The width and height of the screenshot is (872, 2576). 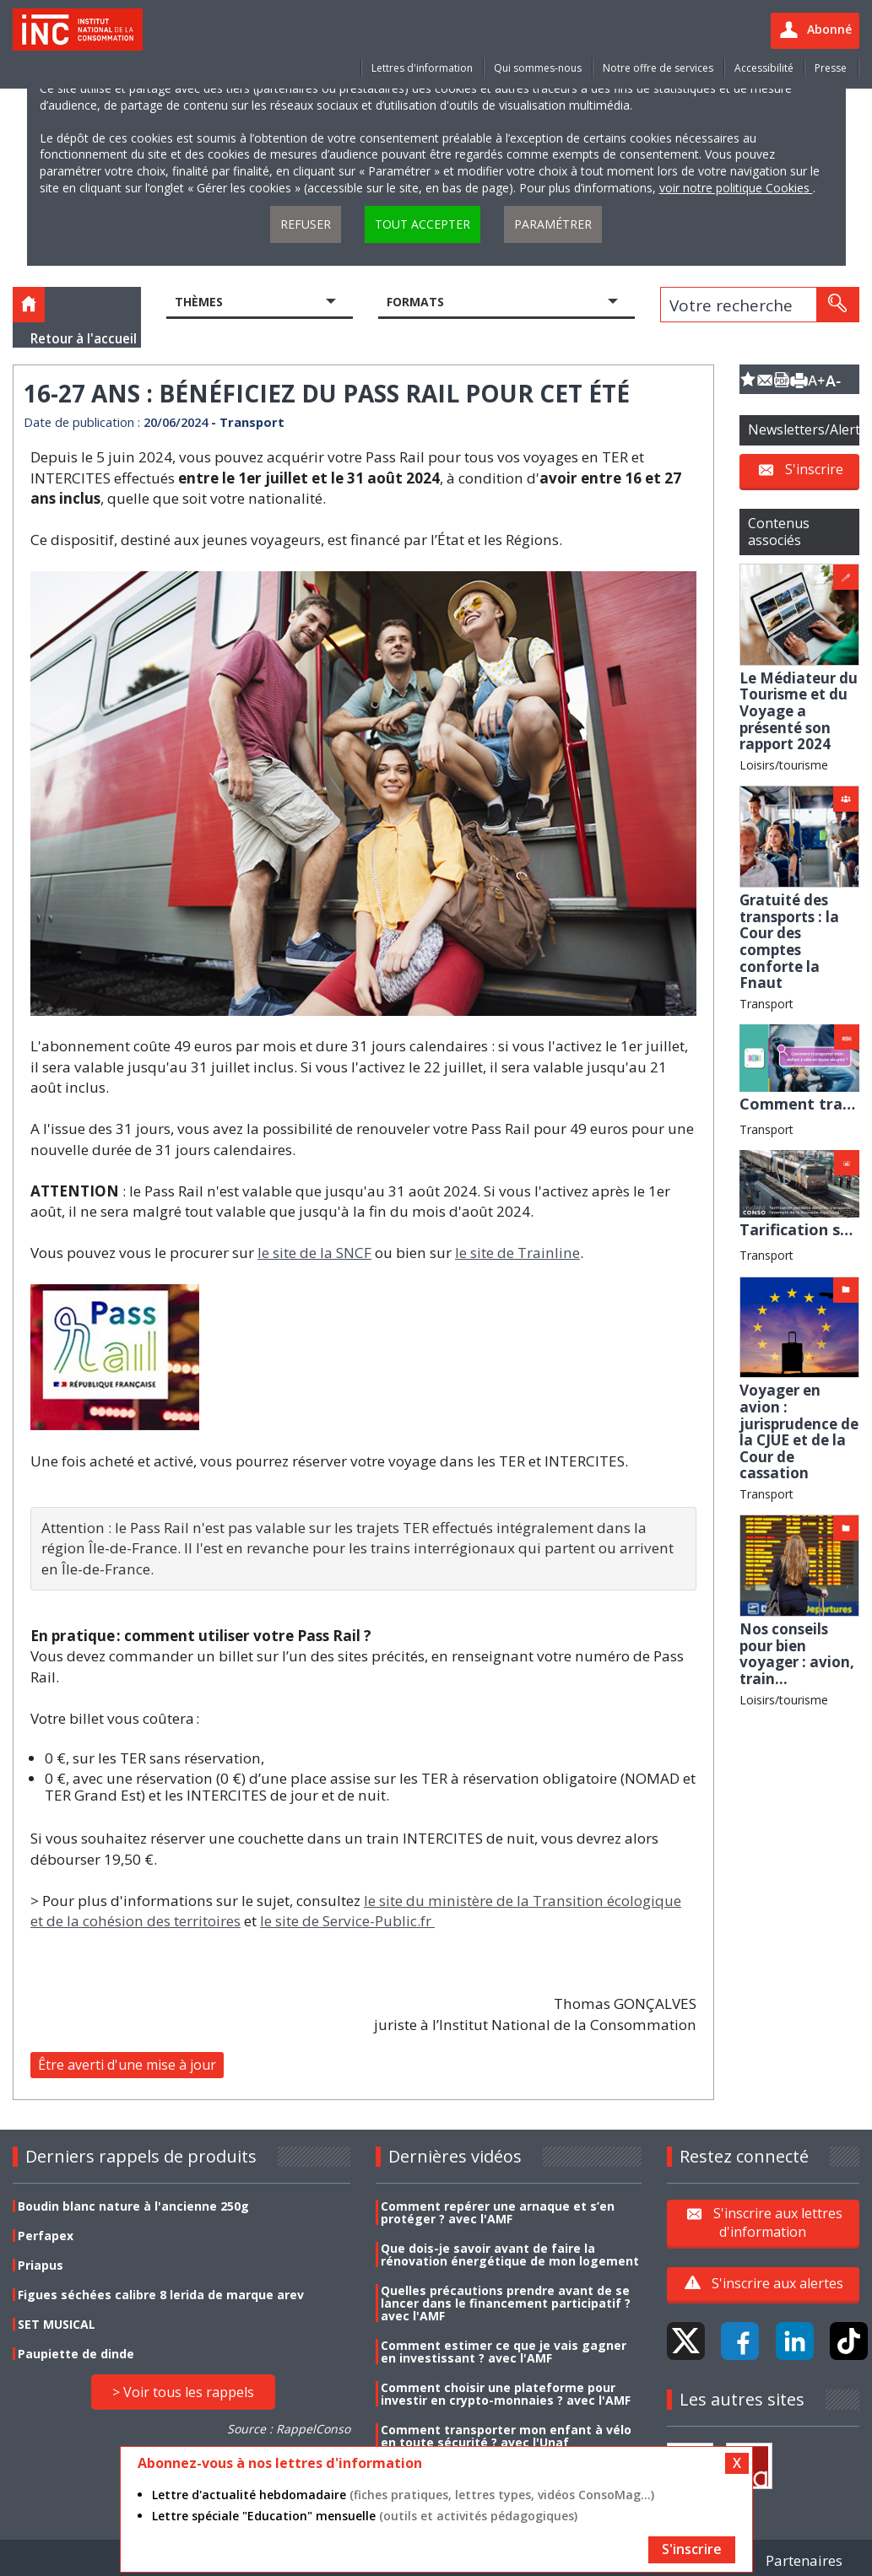 What do you see at coordinates (506, 2436) in the screenshot?
I see `Comment transporter mon enfant à vélo en toute sécurité ? avec l'Unaf` at bounding box center [506, 2436].